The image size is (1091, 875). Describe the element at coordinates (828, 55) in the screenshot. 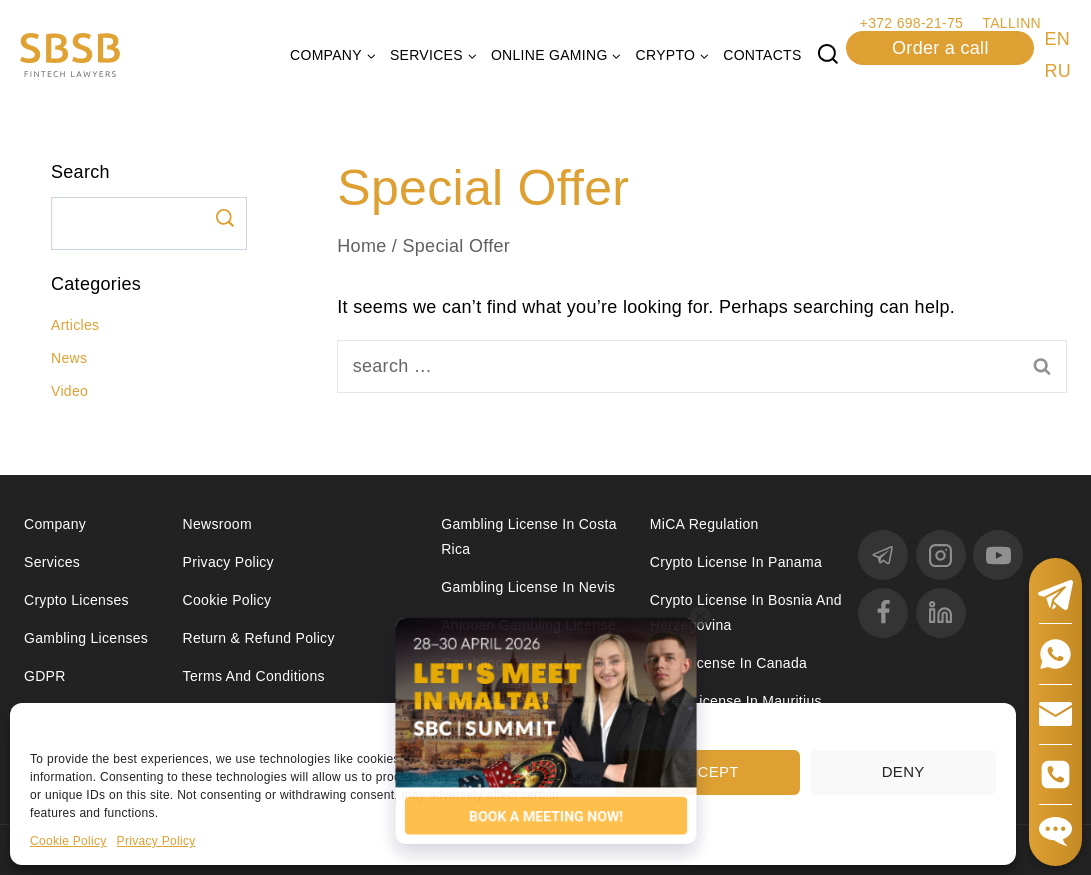

I see `[View Search Form]` at that location.